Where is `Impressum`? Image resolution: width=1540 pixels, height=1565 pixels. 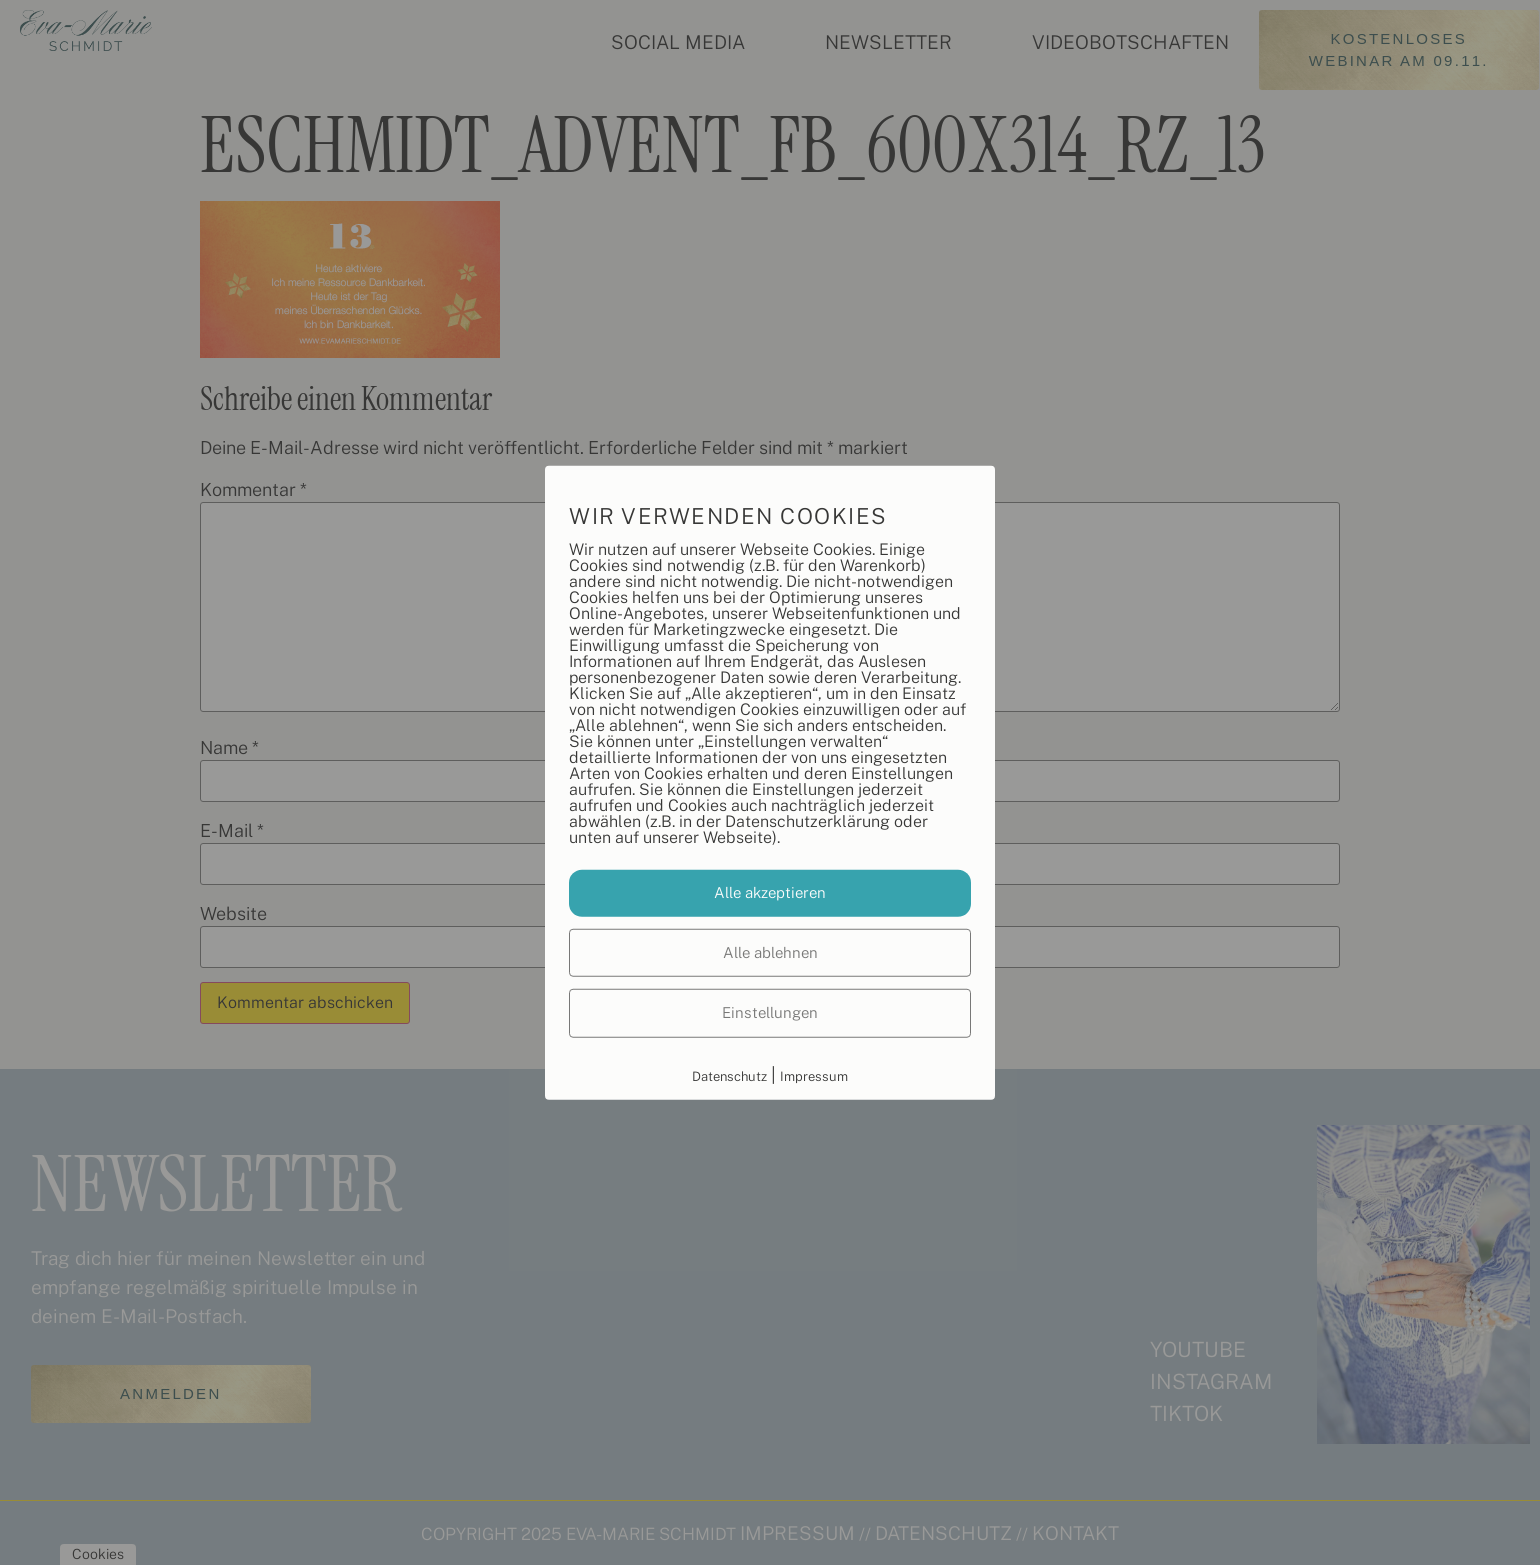 Impressum is located at coordinates (814, 1075).